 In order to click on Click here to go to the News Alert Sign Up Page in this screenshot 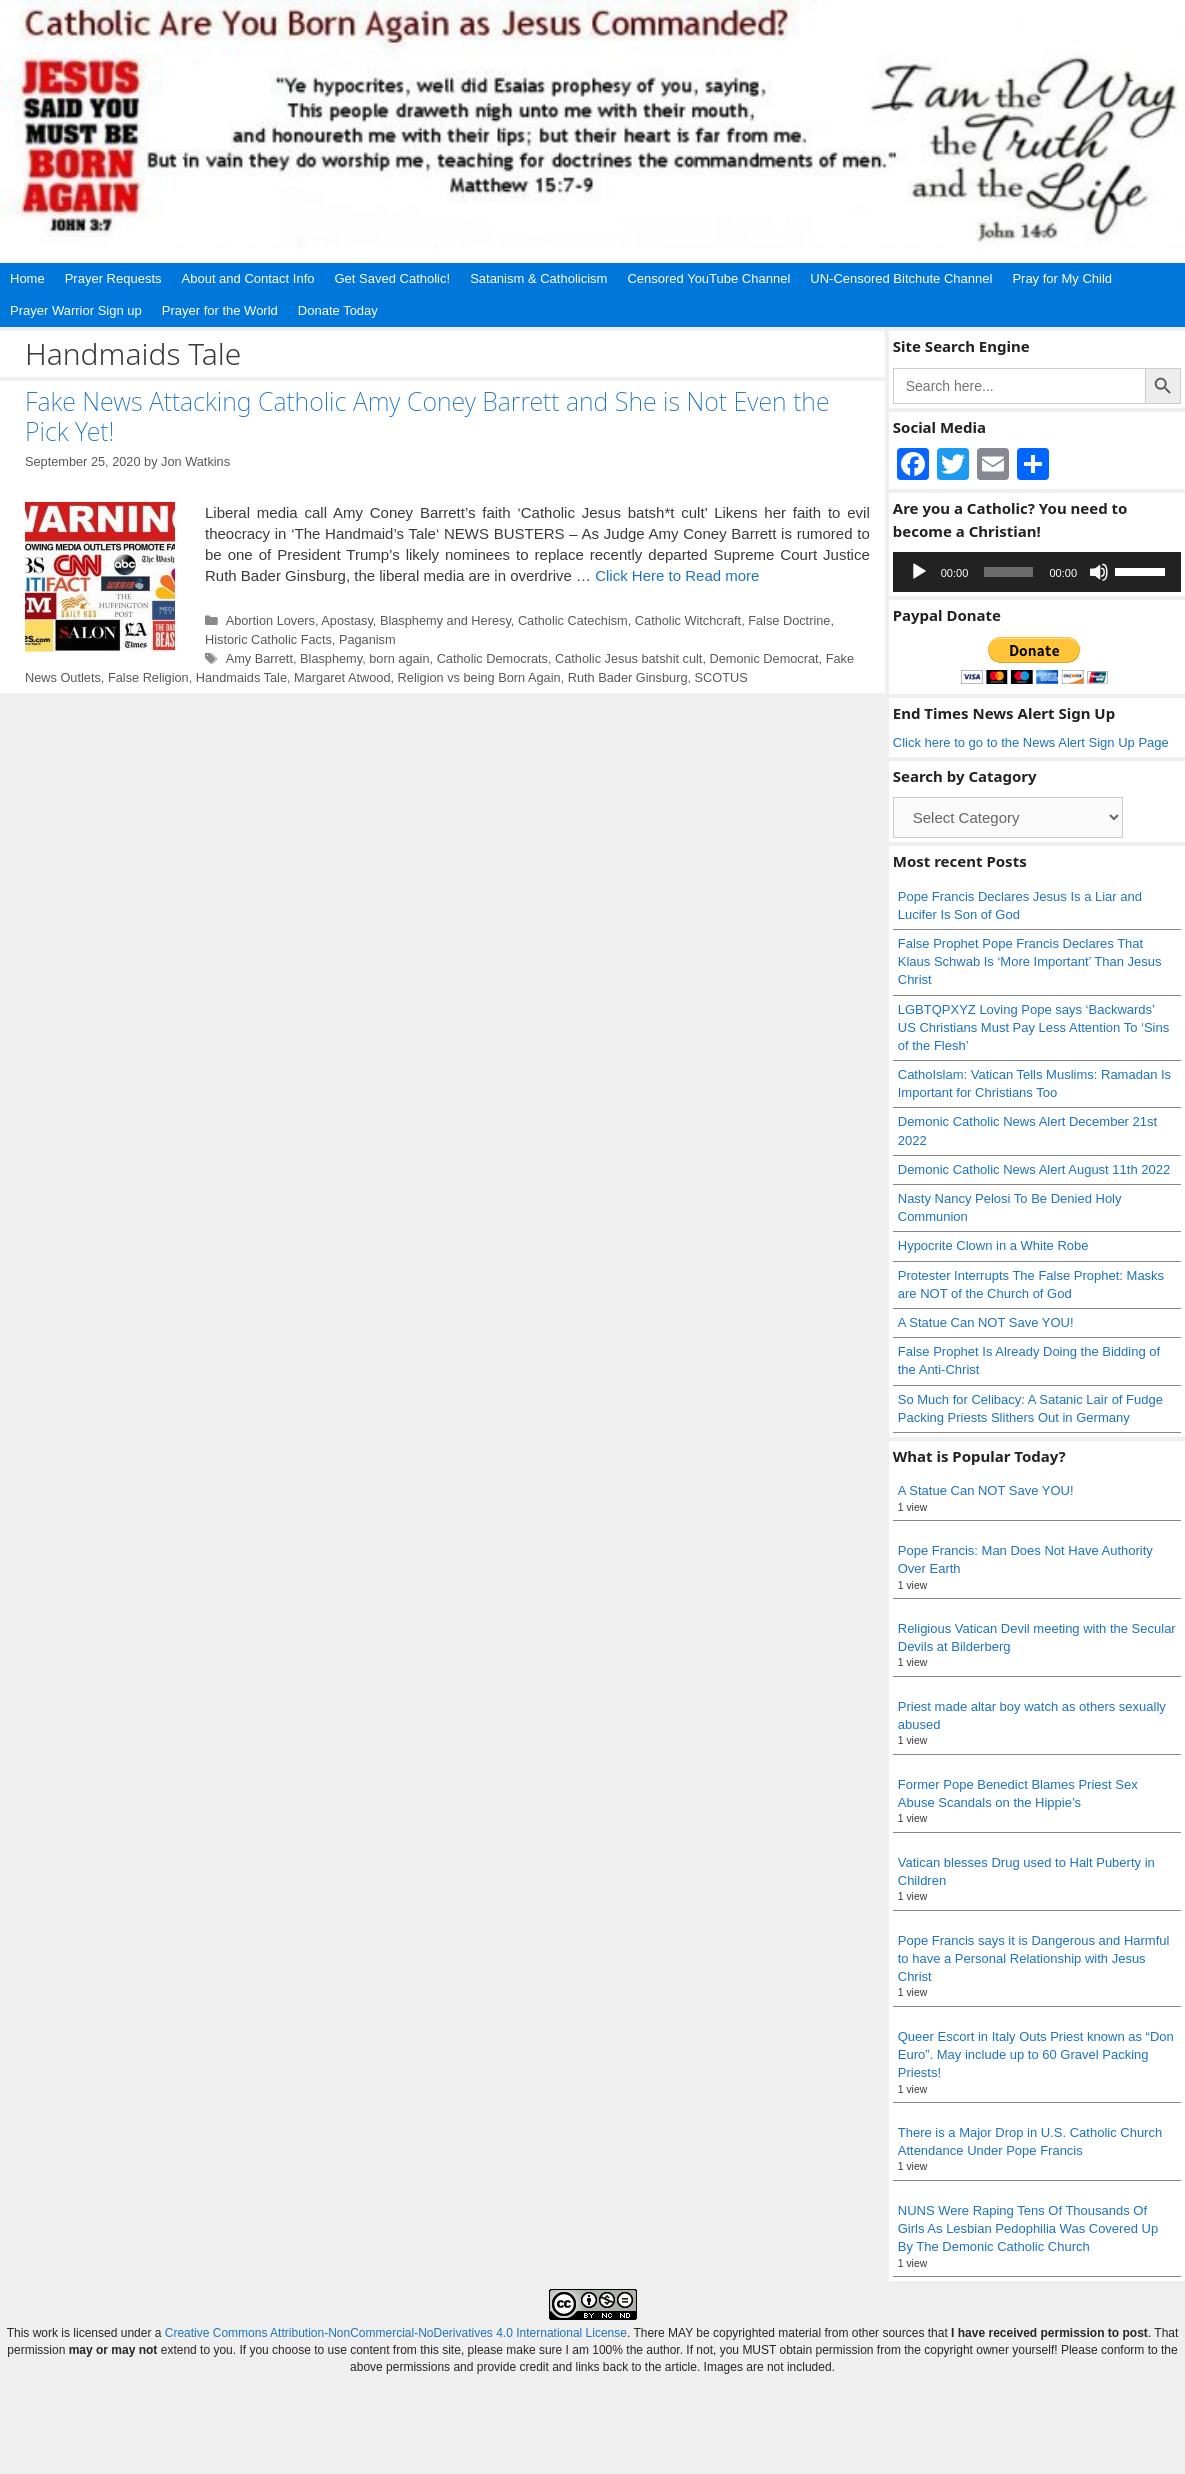, I will do `click(1031, 742)`.